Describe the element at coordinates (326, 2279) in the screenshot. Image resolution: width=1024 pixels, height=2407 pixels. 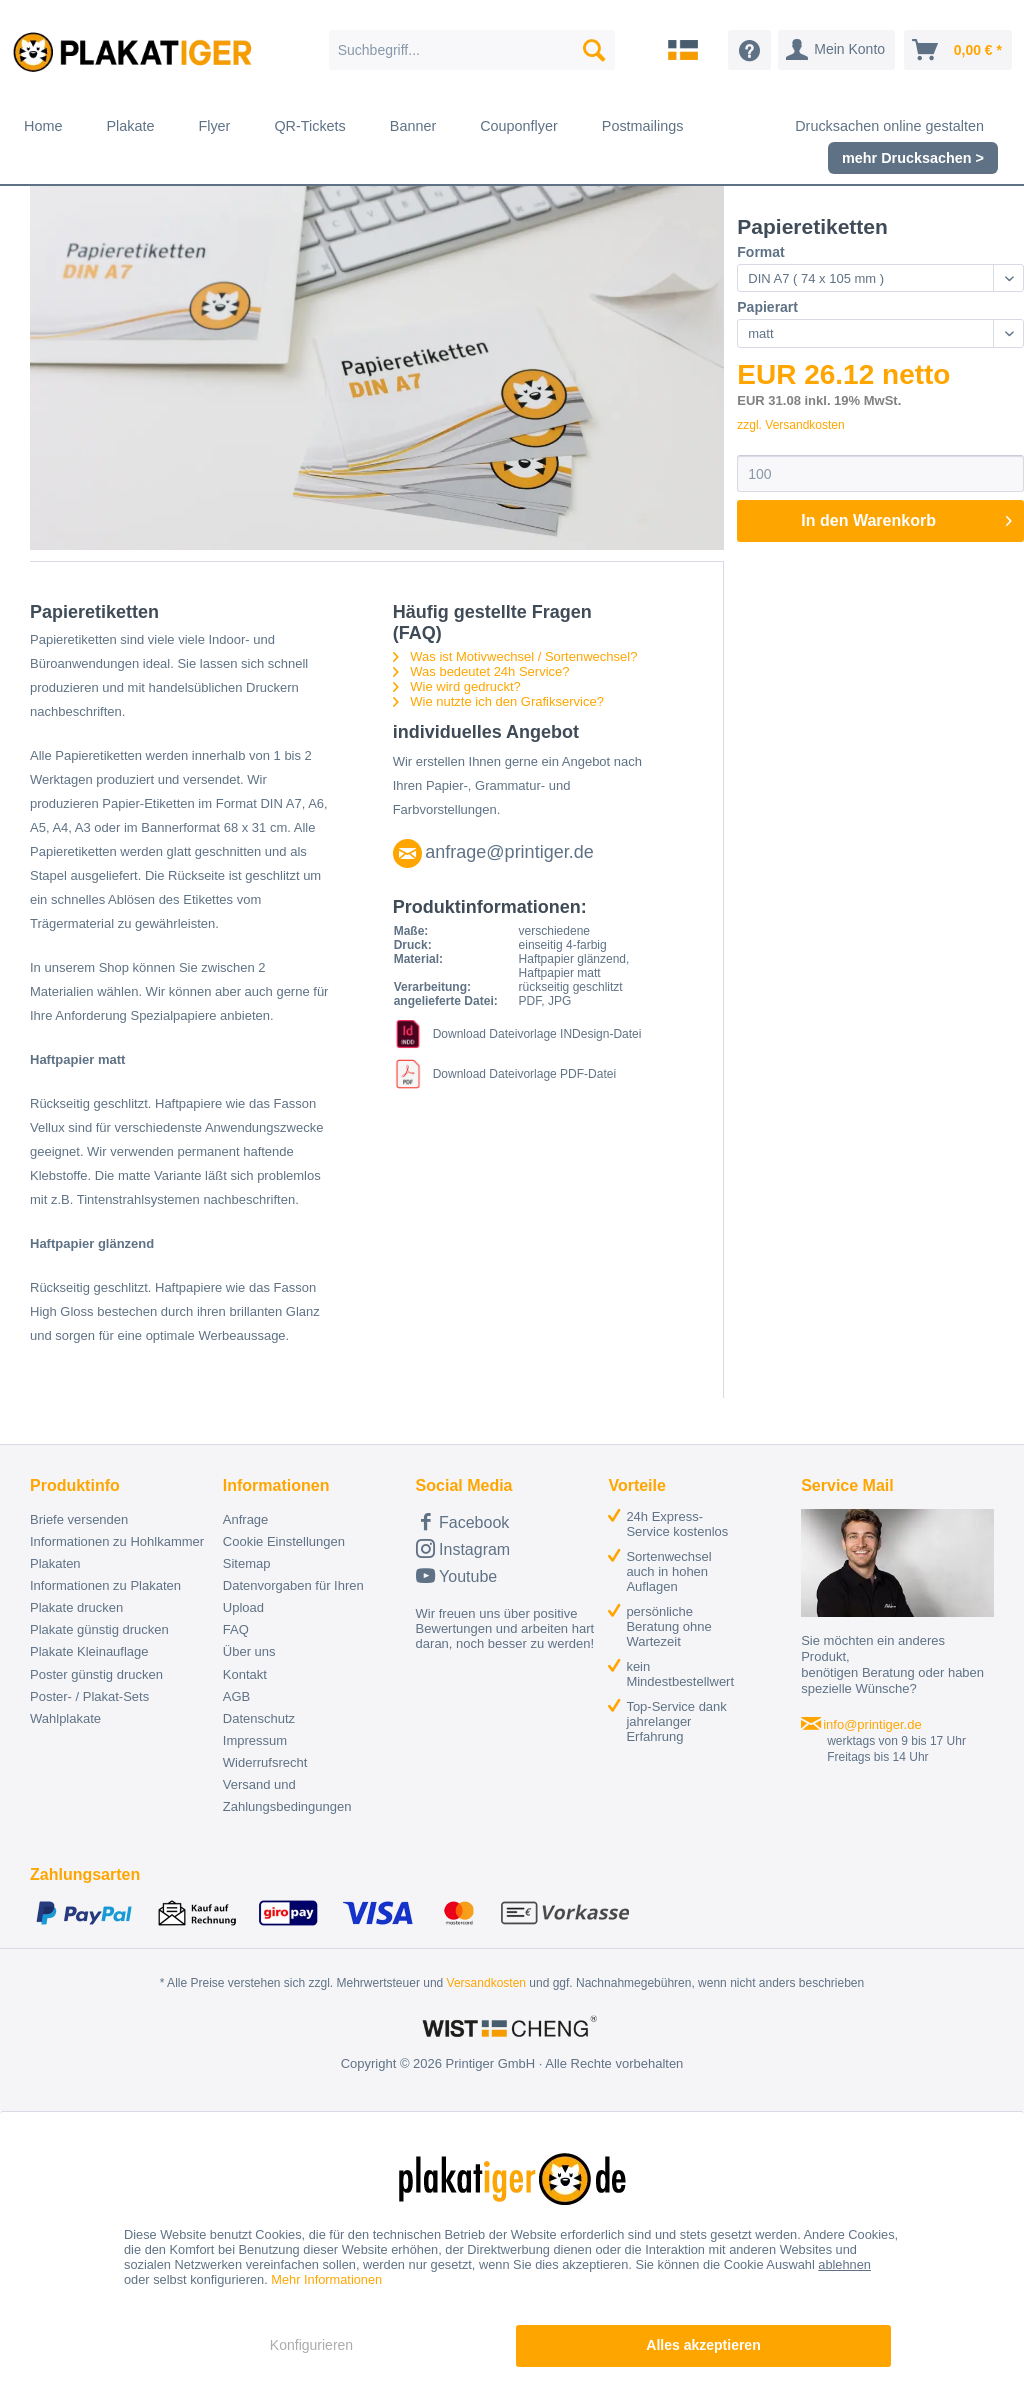
I see `Mehr Informationen` at that location.